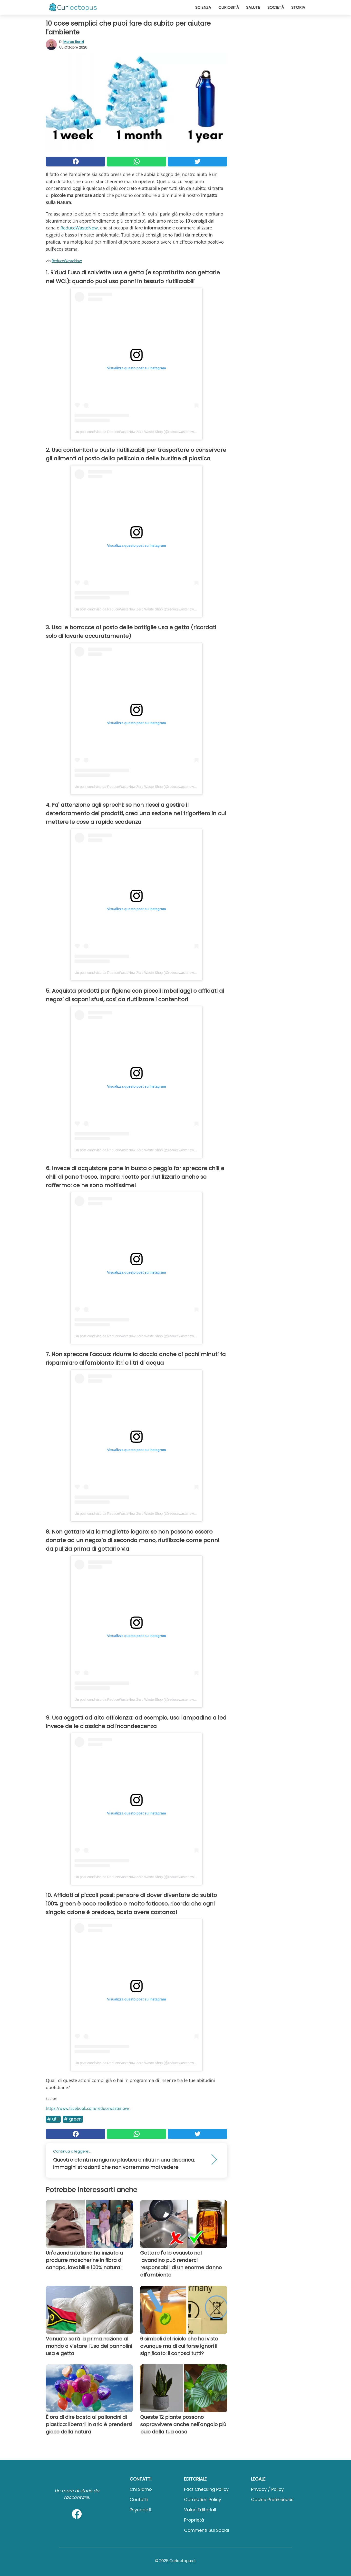  Describe the element at coordinates (135, 432) in the screenshot. I see `Un post condiviso da ReduceWasteNow Zero Waste Shop (@reducewastenow)` at that location.